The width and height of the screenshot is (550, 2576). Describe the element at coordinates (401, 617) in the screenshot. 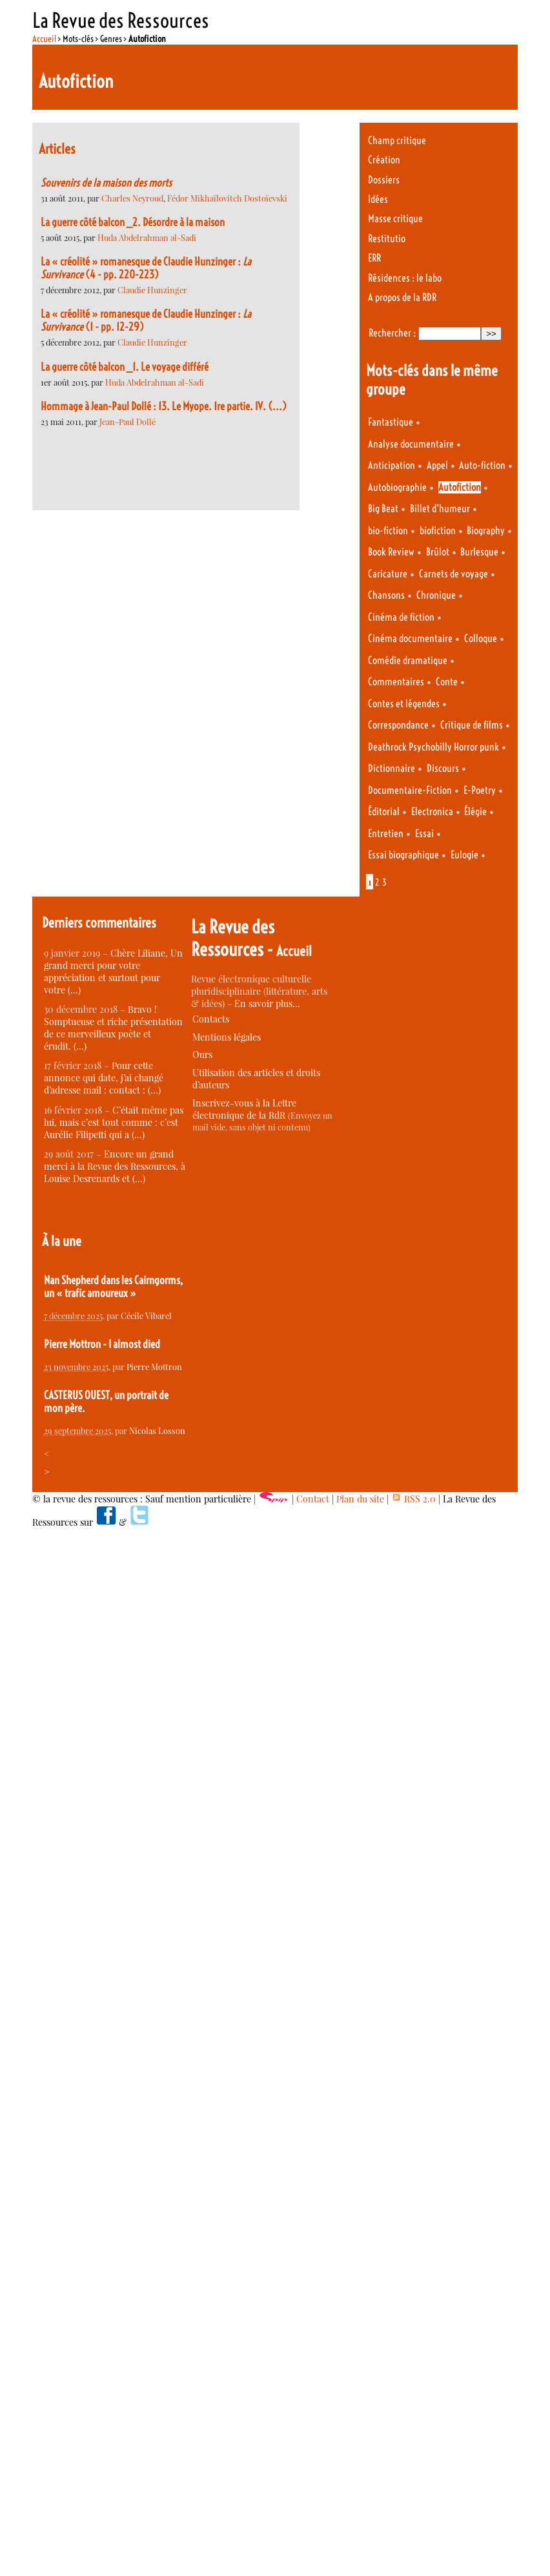

I see `Cinéma de fiction` at that location.